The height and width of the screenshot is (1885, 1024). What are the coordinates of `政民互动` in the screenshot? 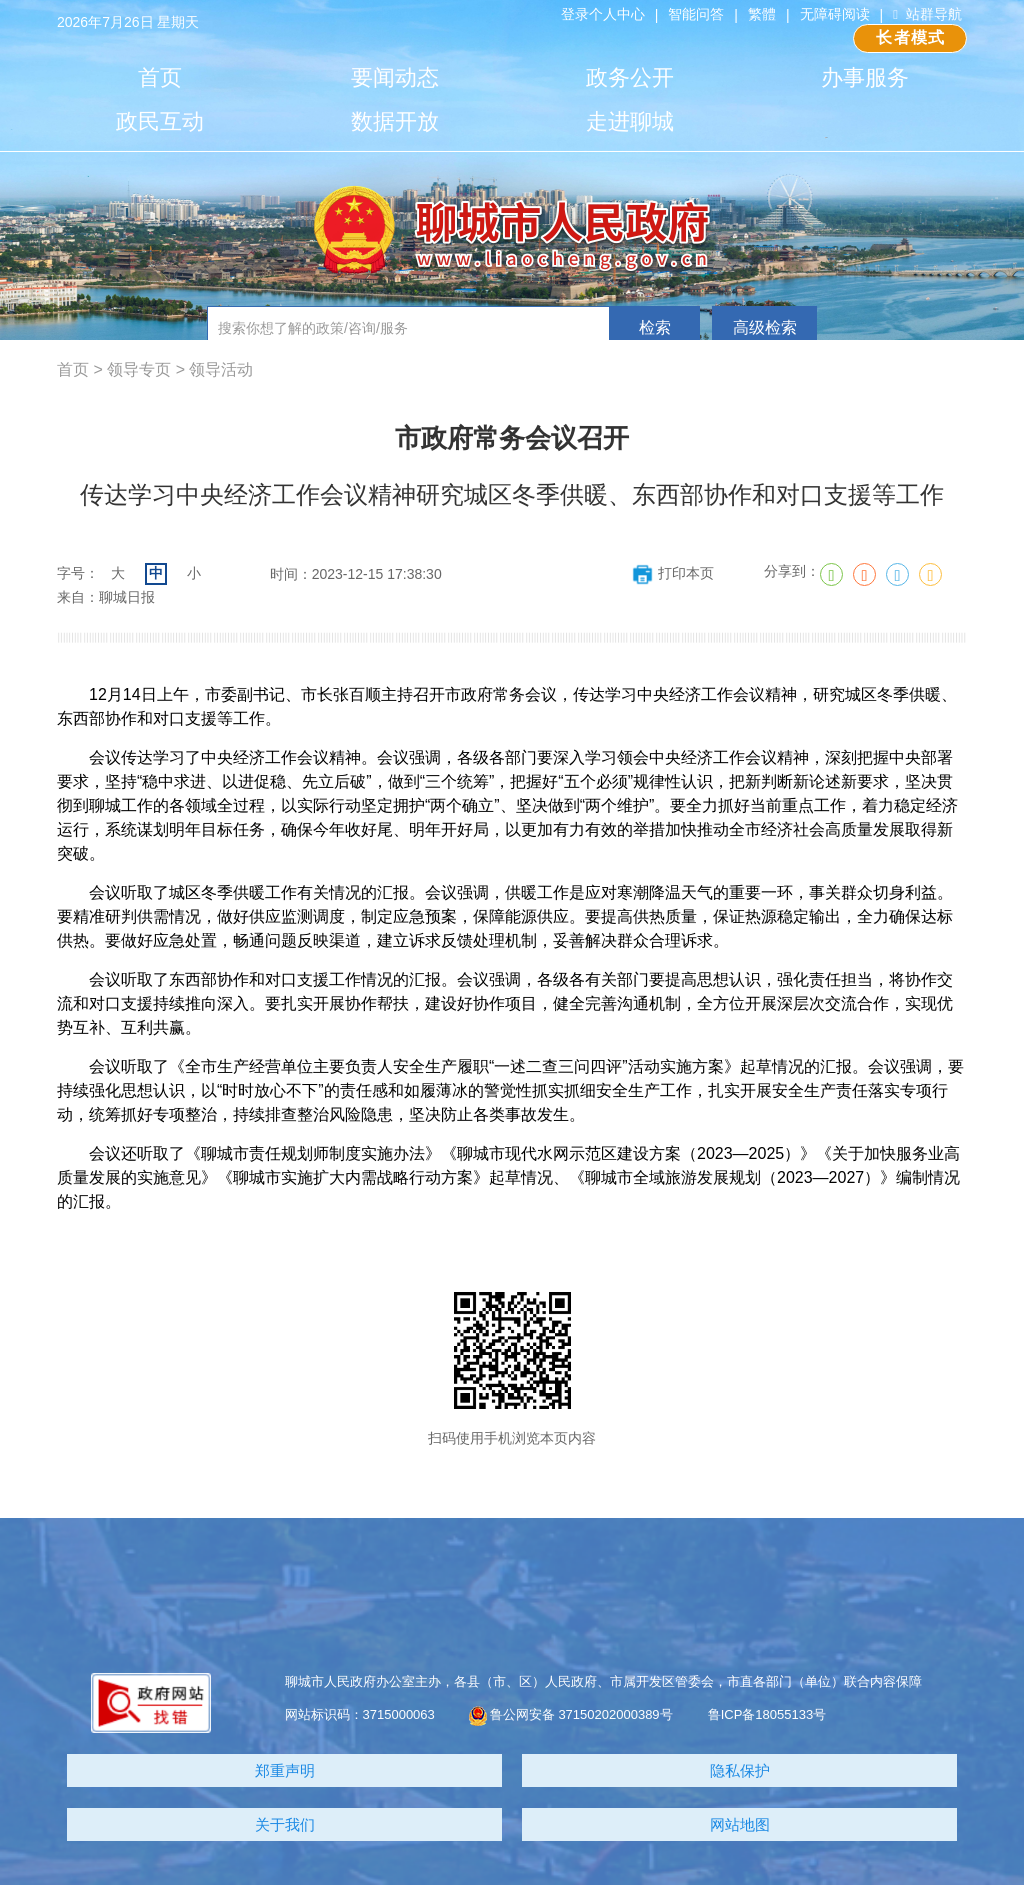 It's located at (160, 121).